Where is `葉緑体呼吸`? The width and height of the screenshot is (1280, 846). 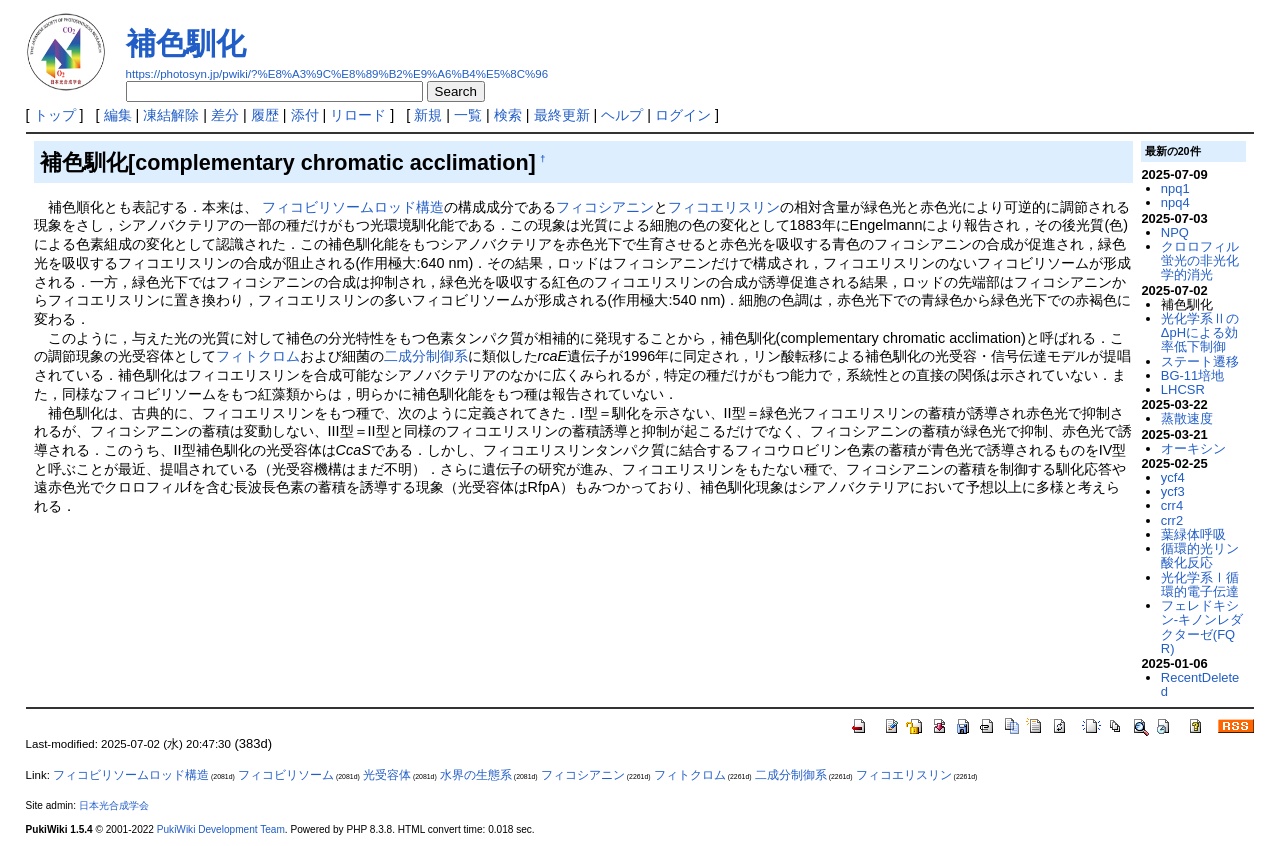
葉緑体呼吸 is located at coordinates (1193, 534).